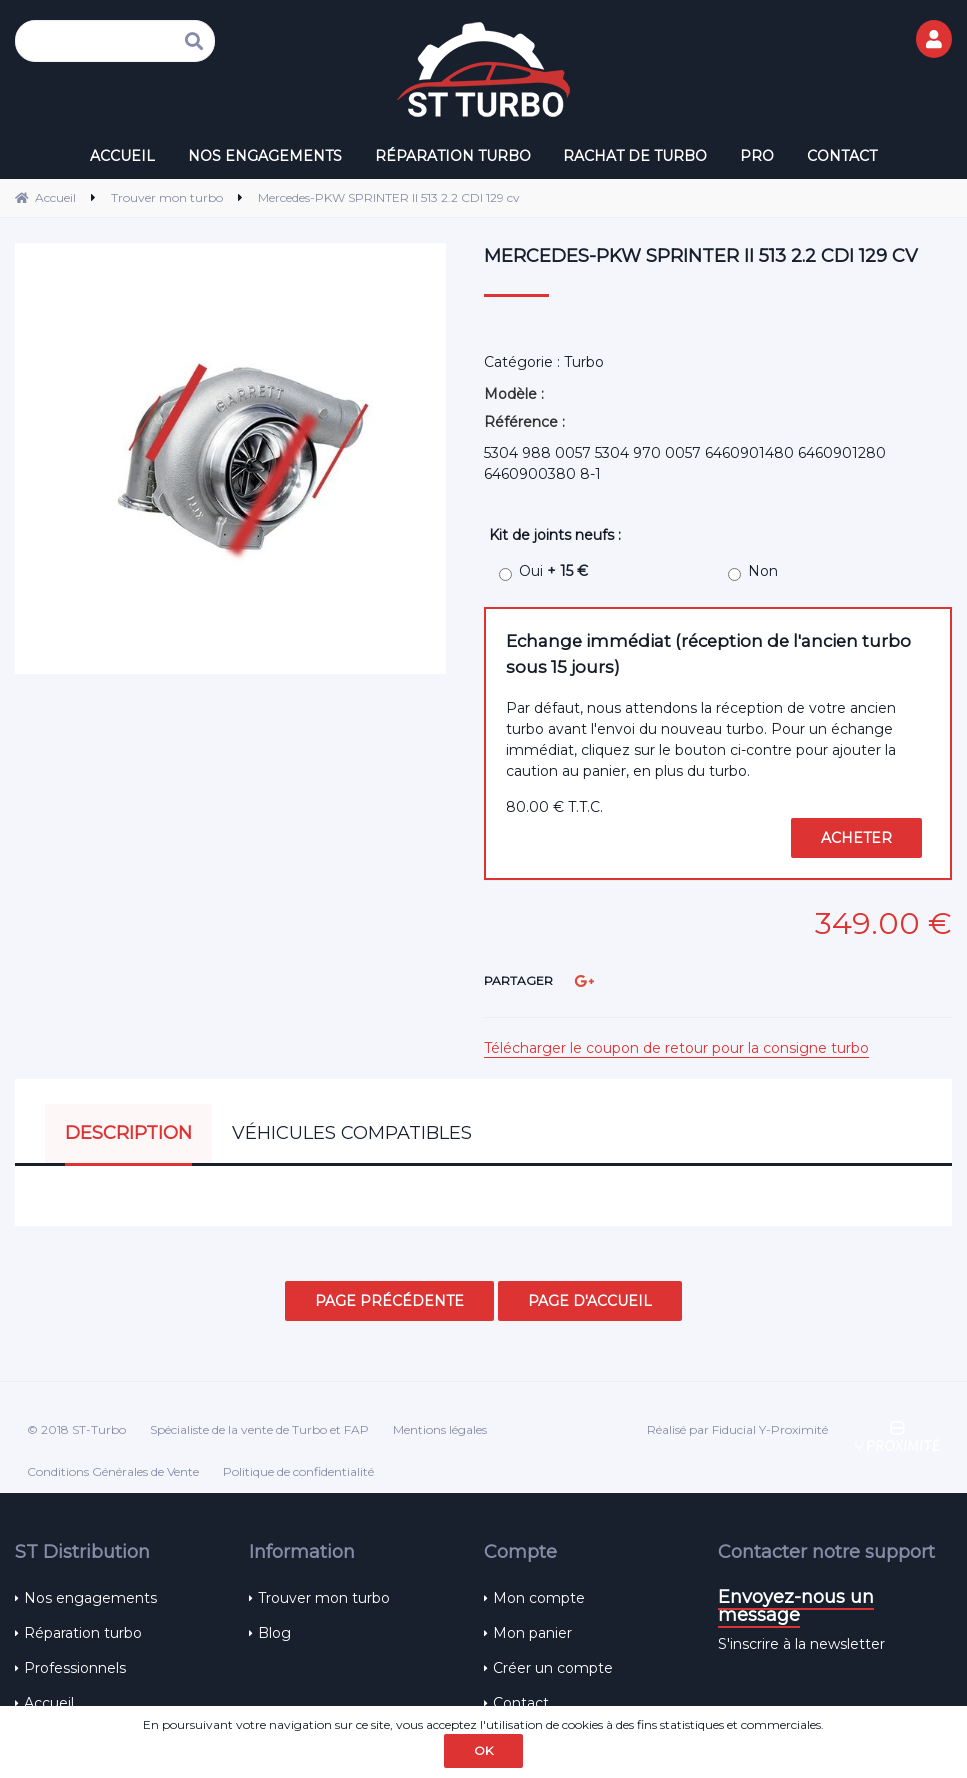 Image resolution: width=967 pixels, height=1778 pixels. Describe the element at coordinates (737, 1429) in the screenshot. I see `Réalisé par Fiducial Y-Proximité` at that location.